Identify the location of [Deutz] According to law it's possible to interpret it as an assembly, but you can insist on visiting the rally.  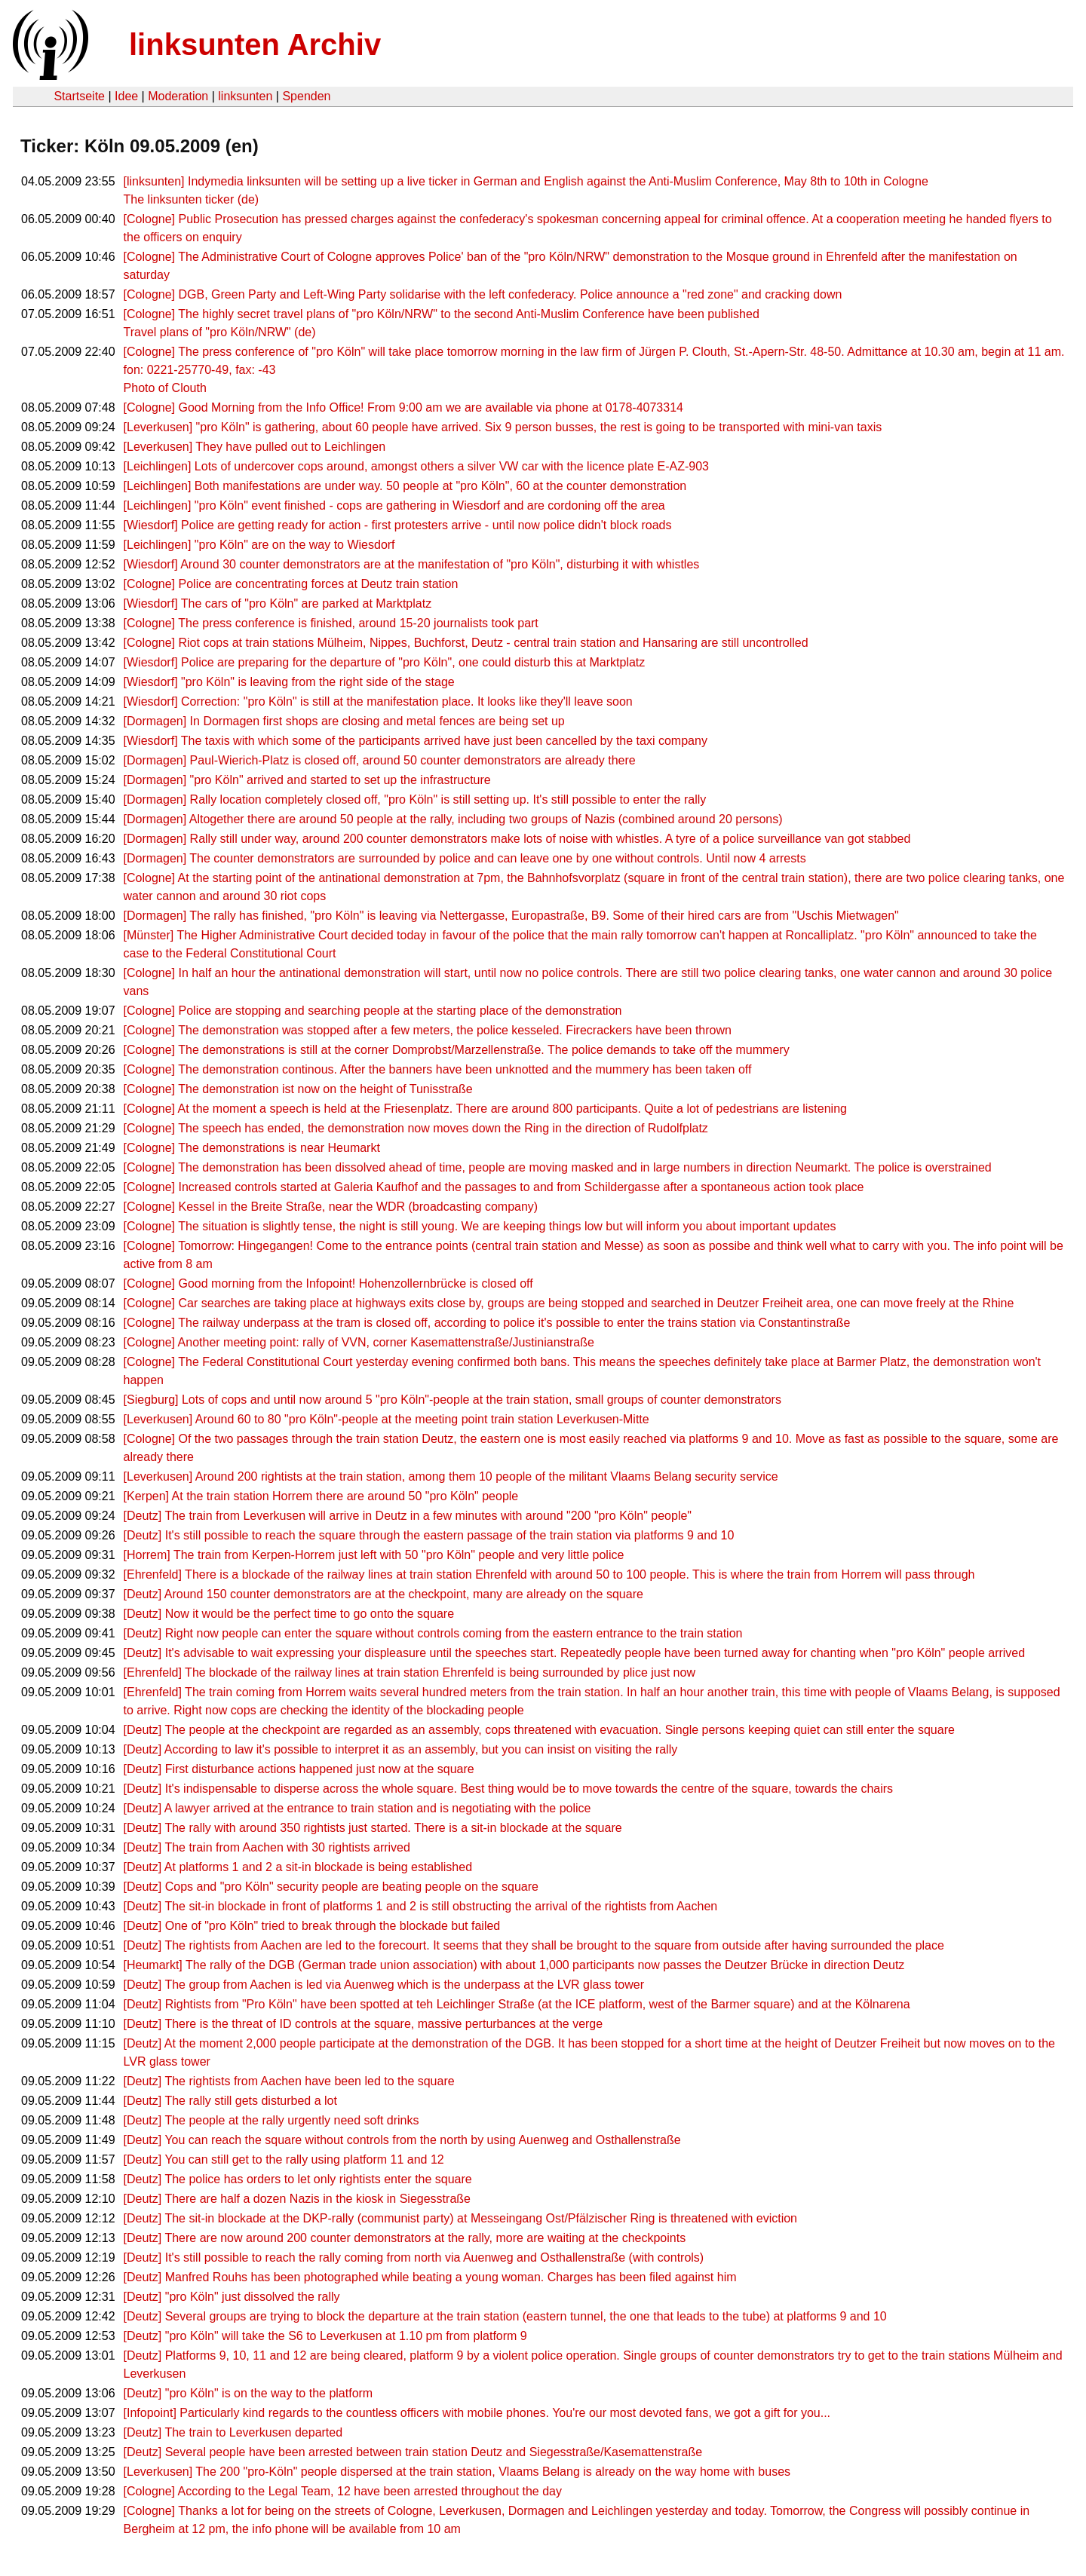
(401, 1749).